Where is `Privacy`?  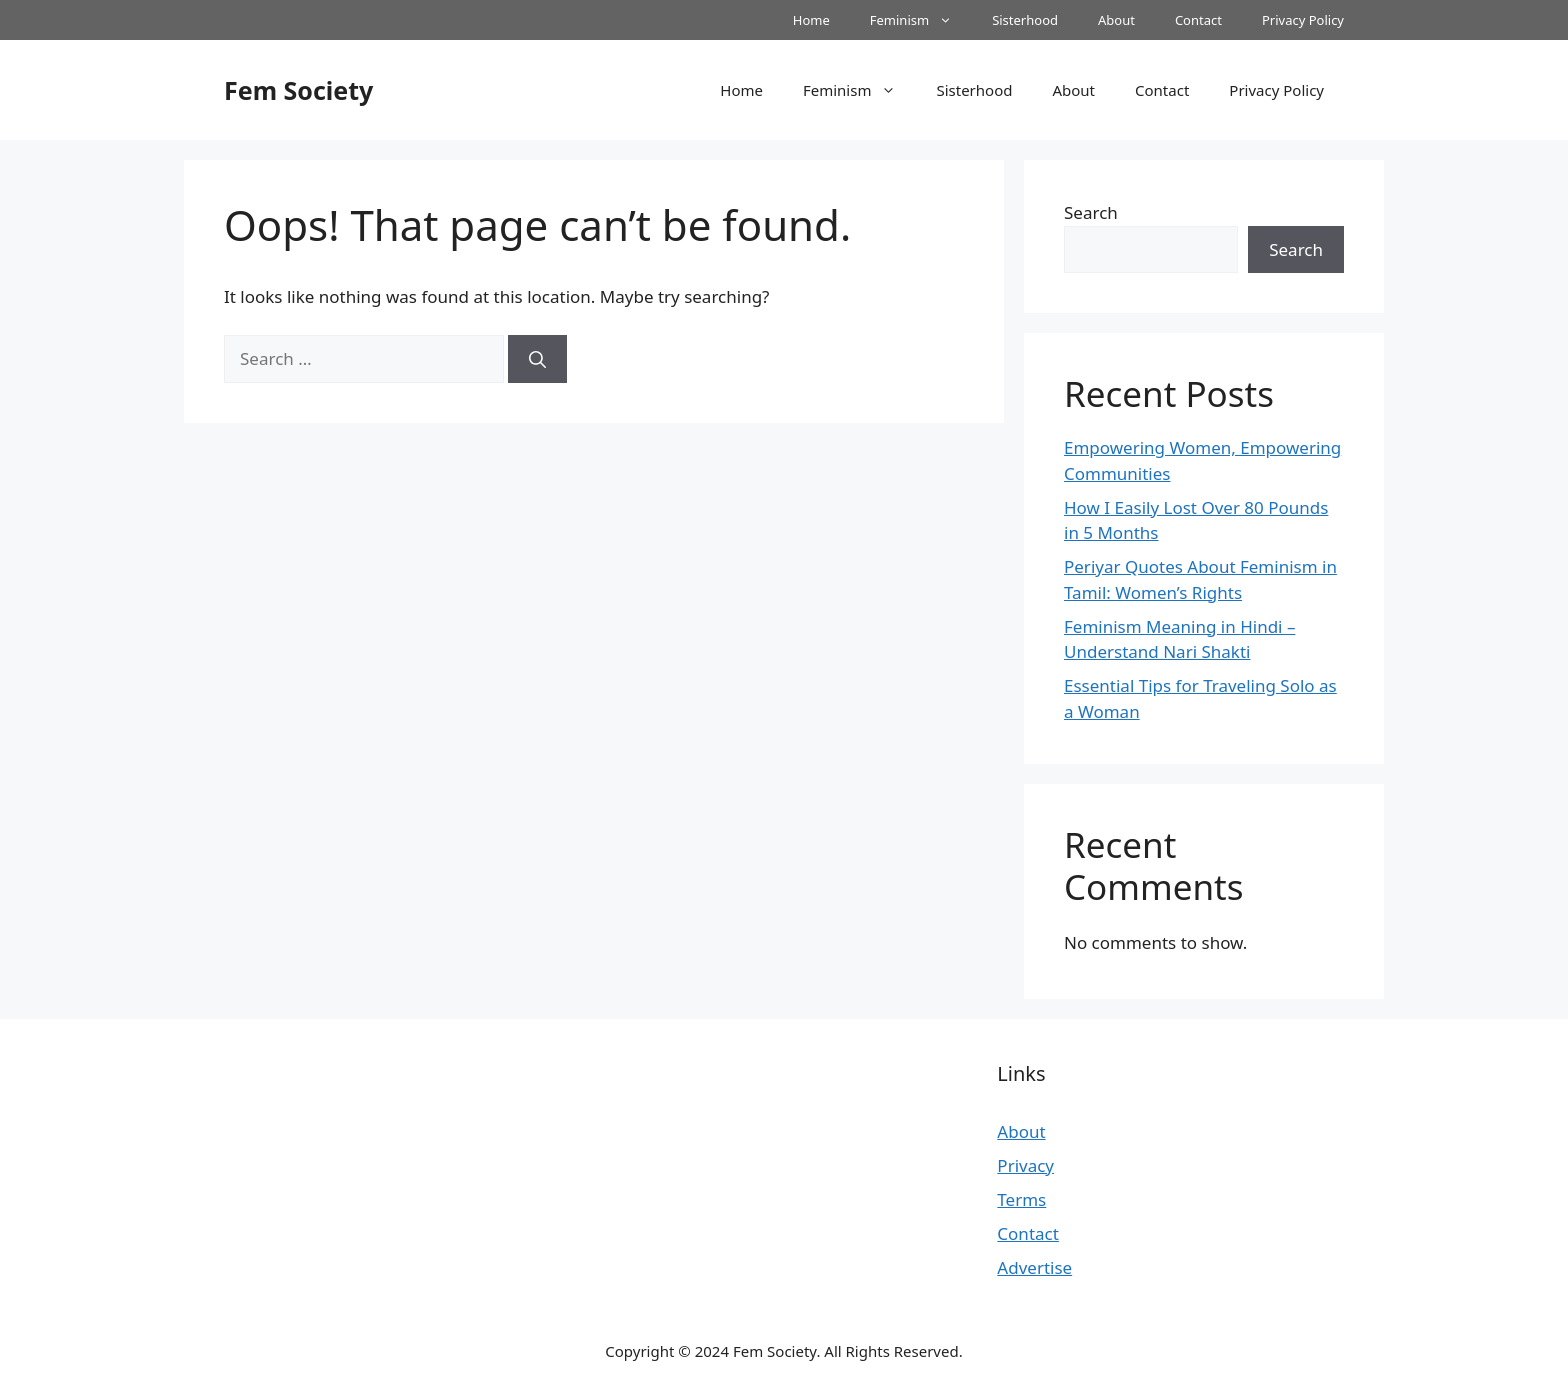
Privacy is located at coordinates (1025, 1165).